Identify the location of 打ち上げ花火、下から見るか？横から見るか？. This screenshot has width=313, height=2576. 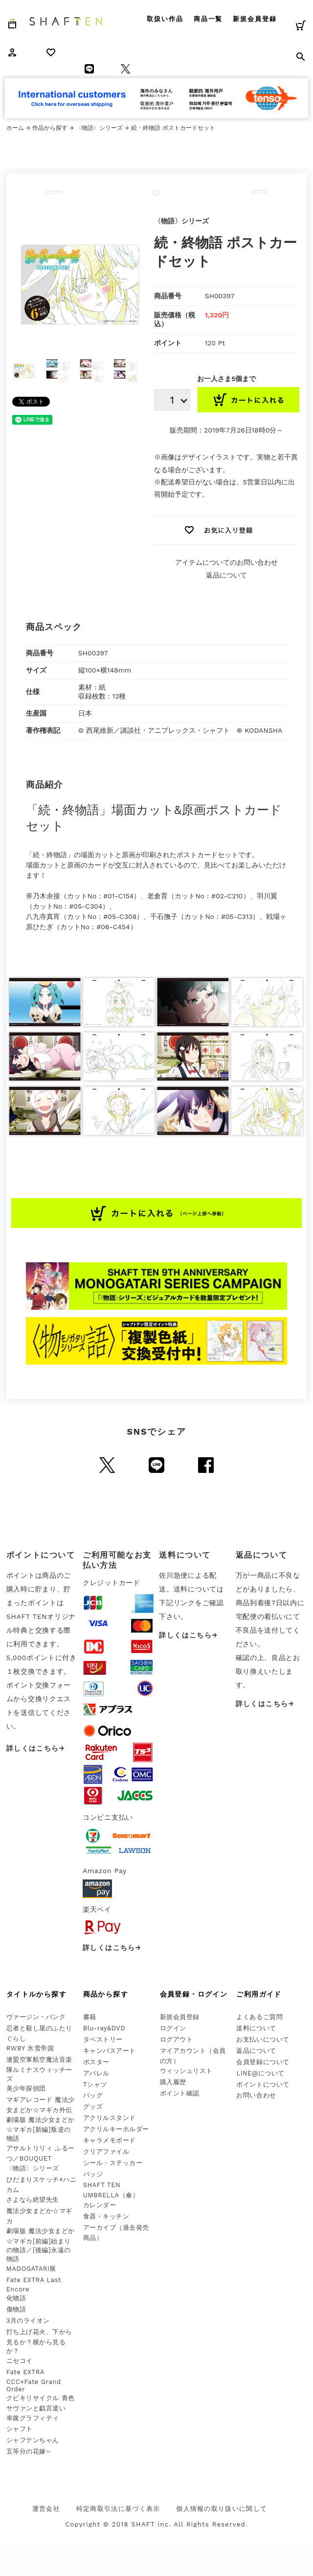
(39, 2341).